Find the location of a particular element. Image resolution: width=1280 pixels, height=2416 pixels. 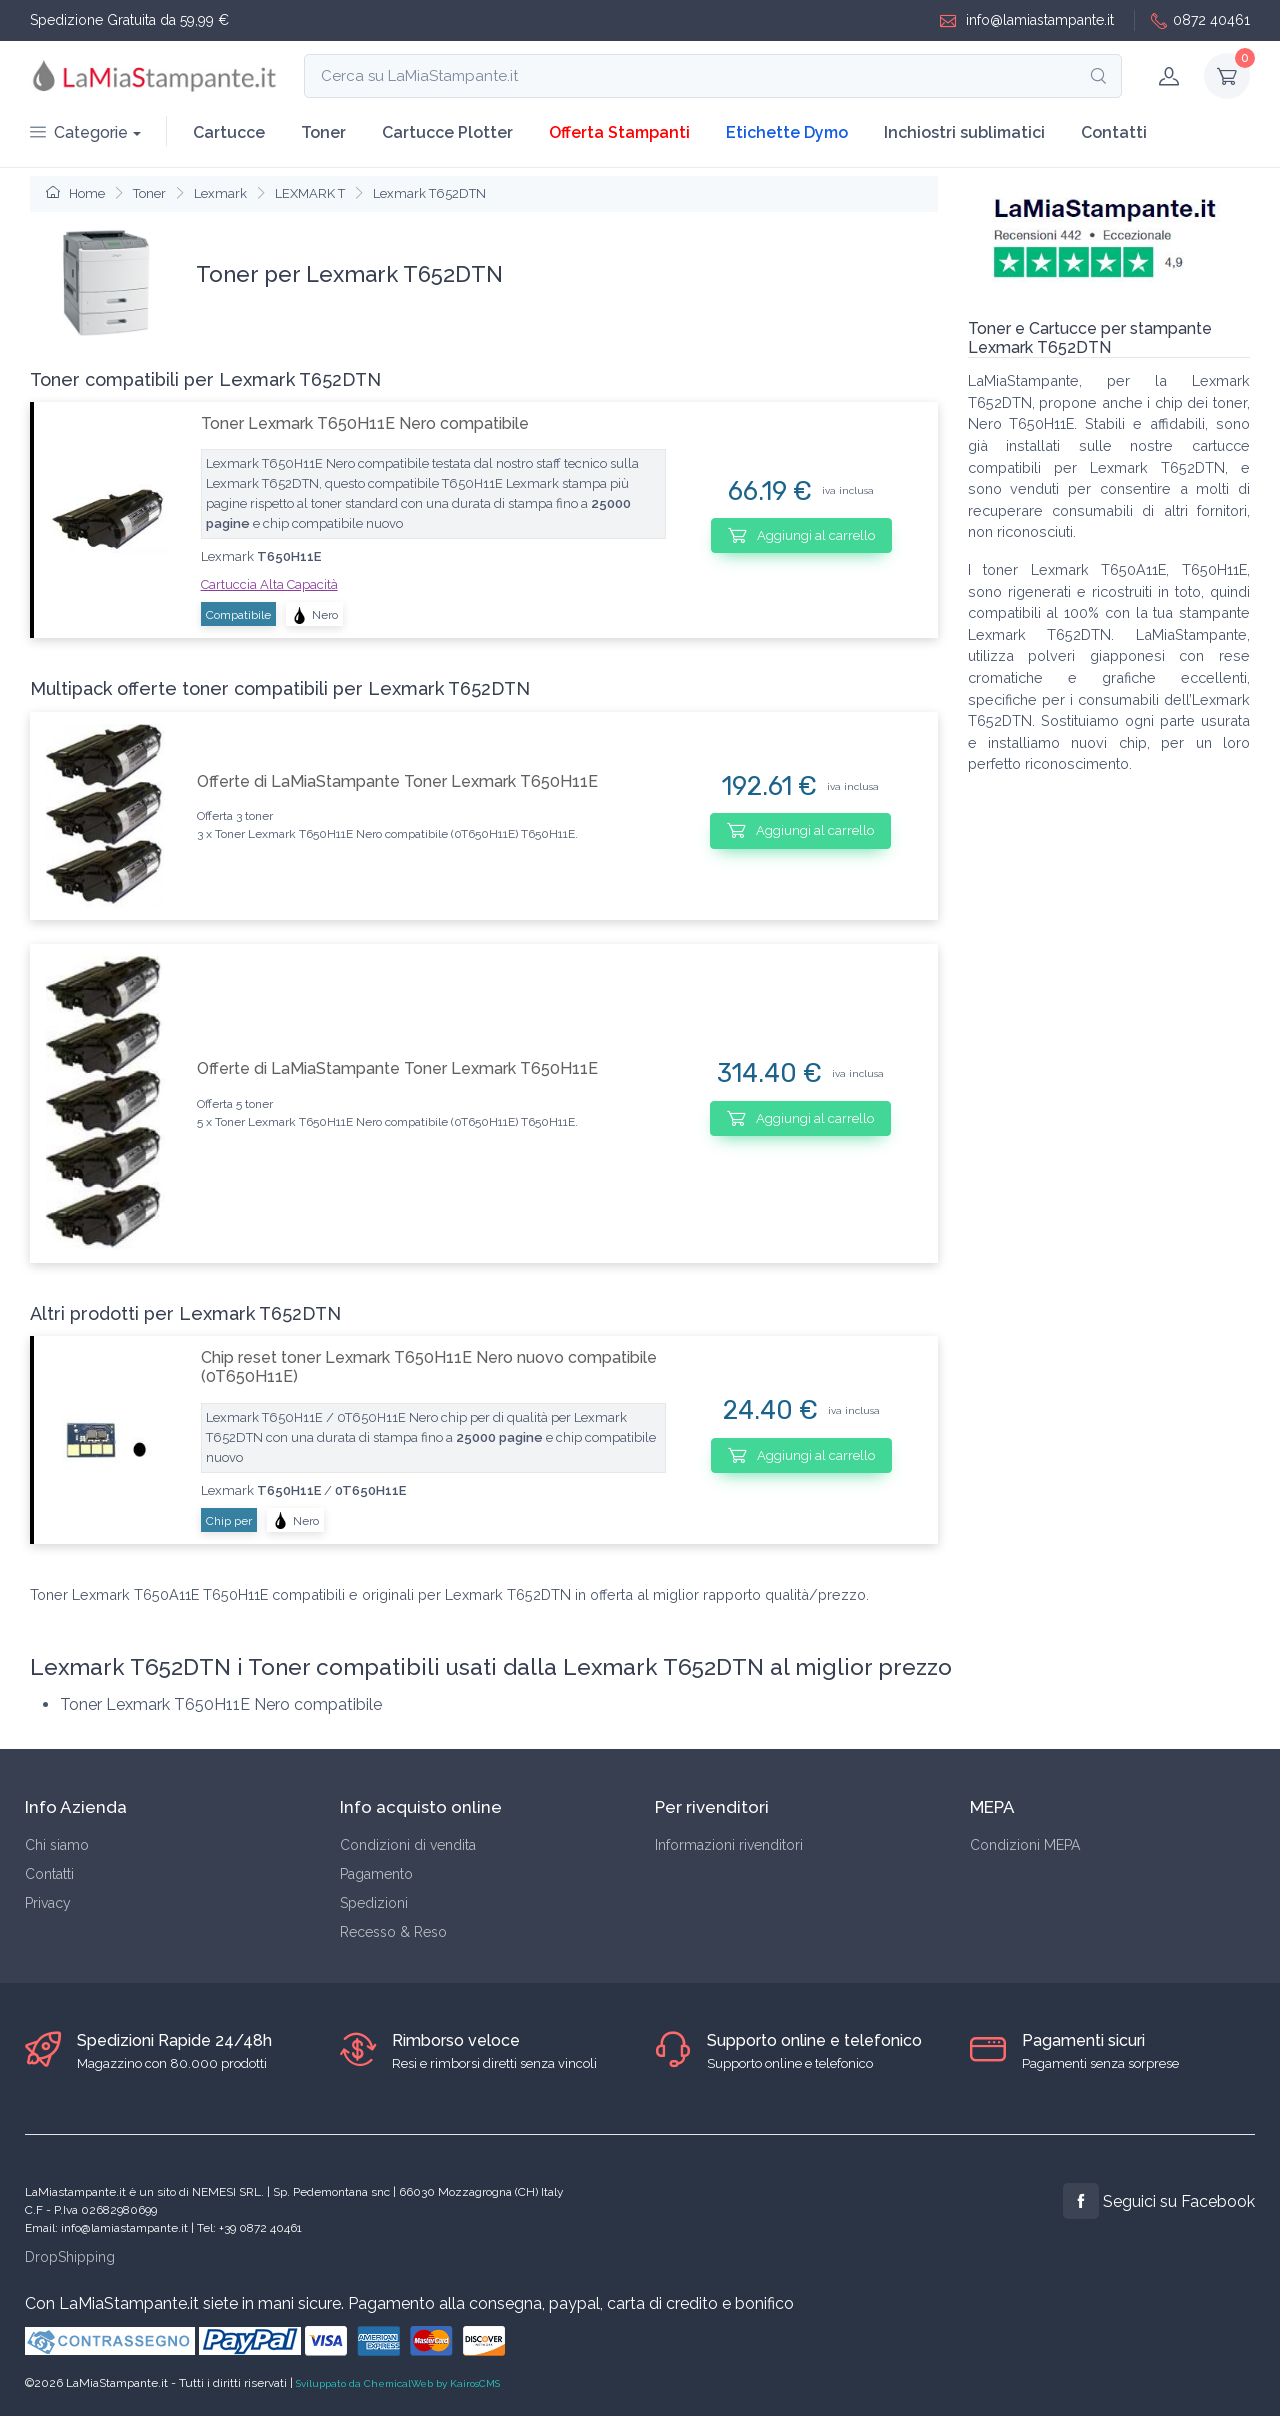

Chi siamo is located at coordinates (57, 1845).